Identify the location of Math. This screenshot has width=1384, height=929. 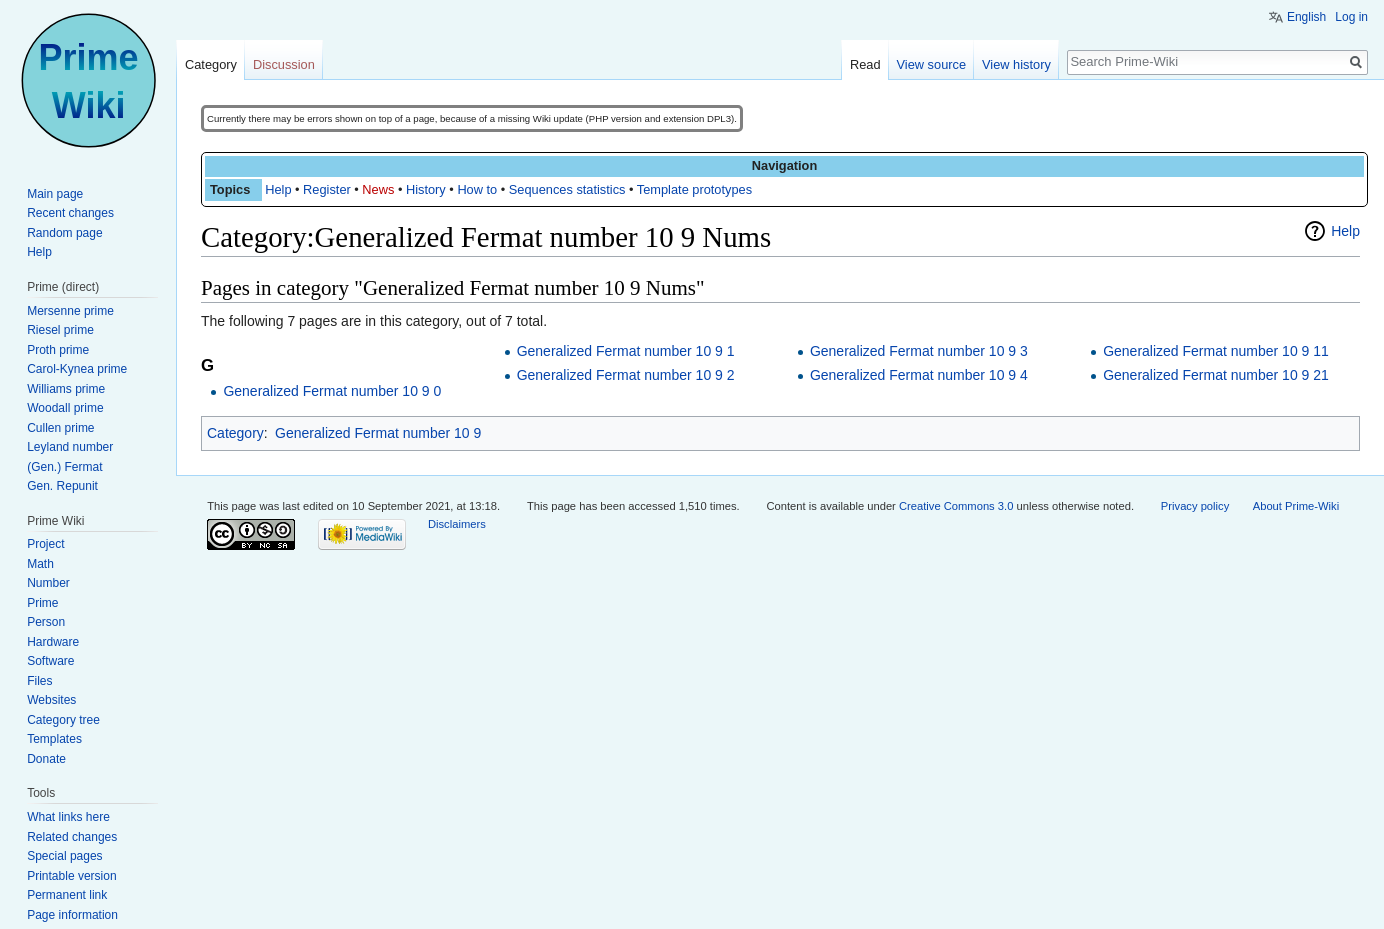
(40, 564).